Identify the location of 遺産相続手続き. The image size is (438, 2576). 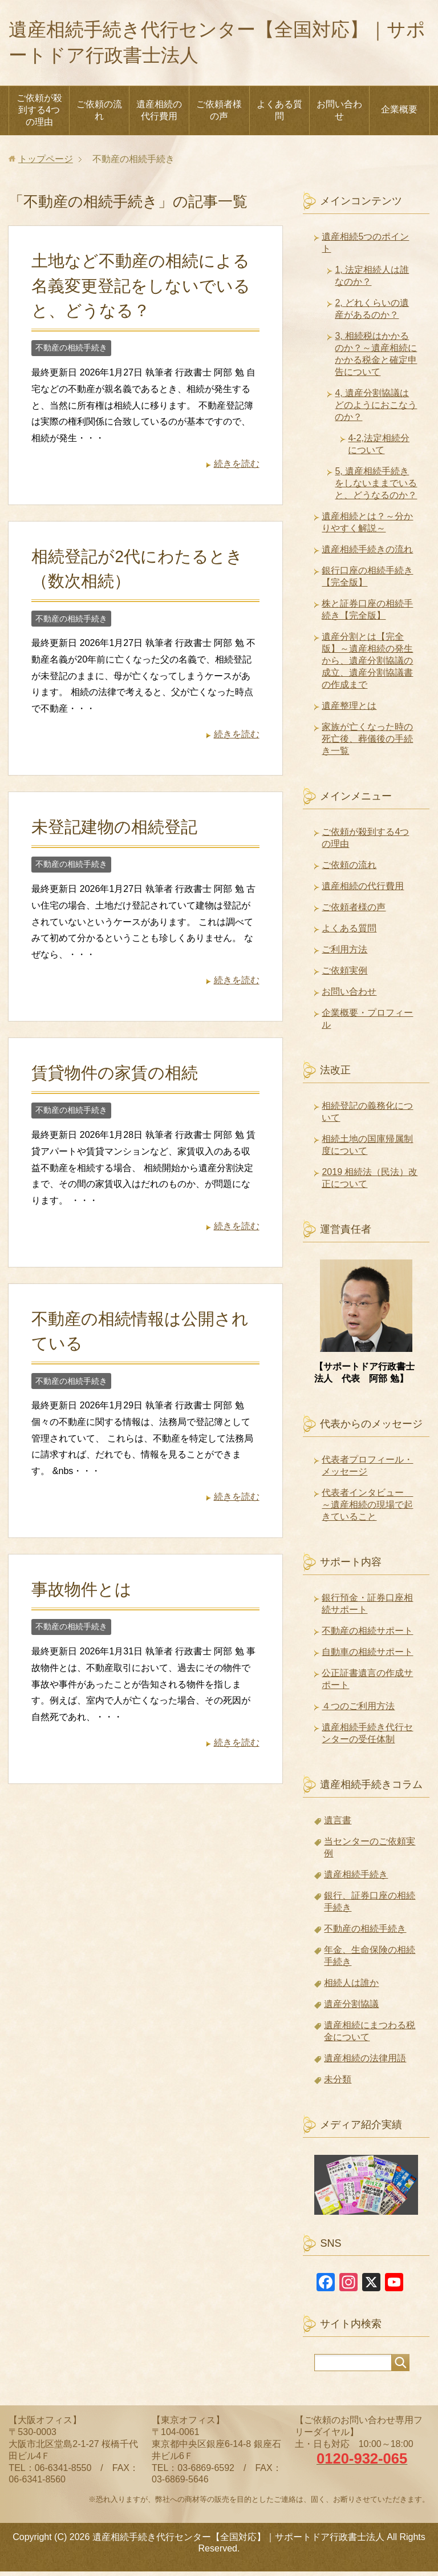
(356, 1879).